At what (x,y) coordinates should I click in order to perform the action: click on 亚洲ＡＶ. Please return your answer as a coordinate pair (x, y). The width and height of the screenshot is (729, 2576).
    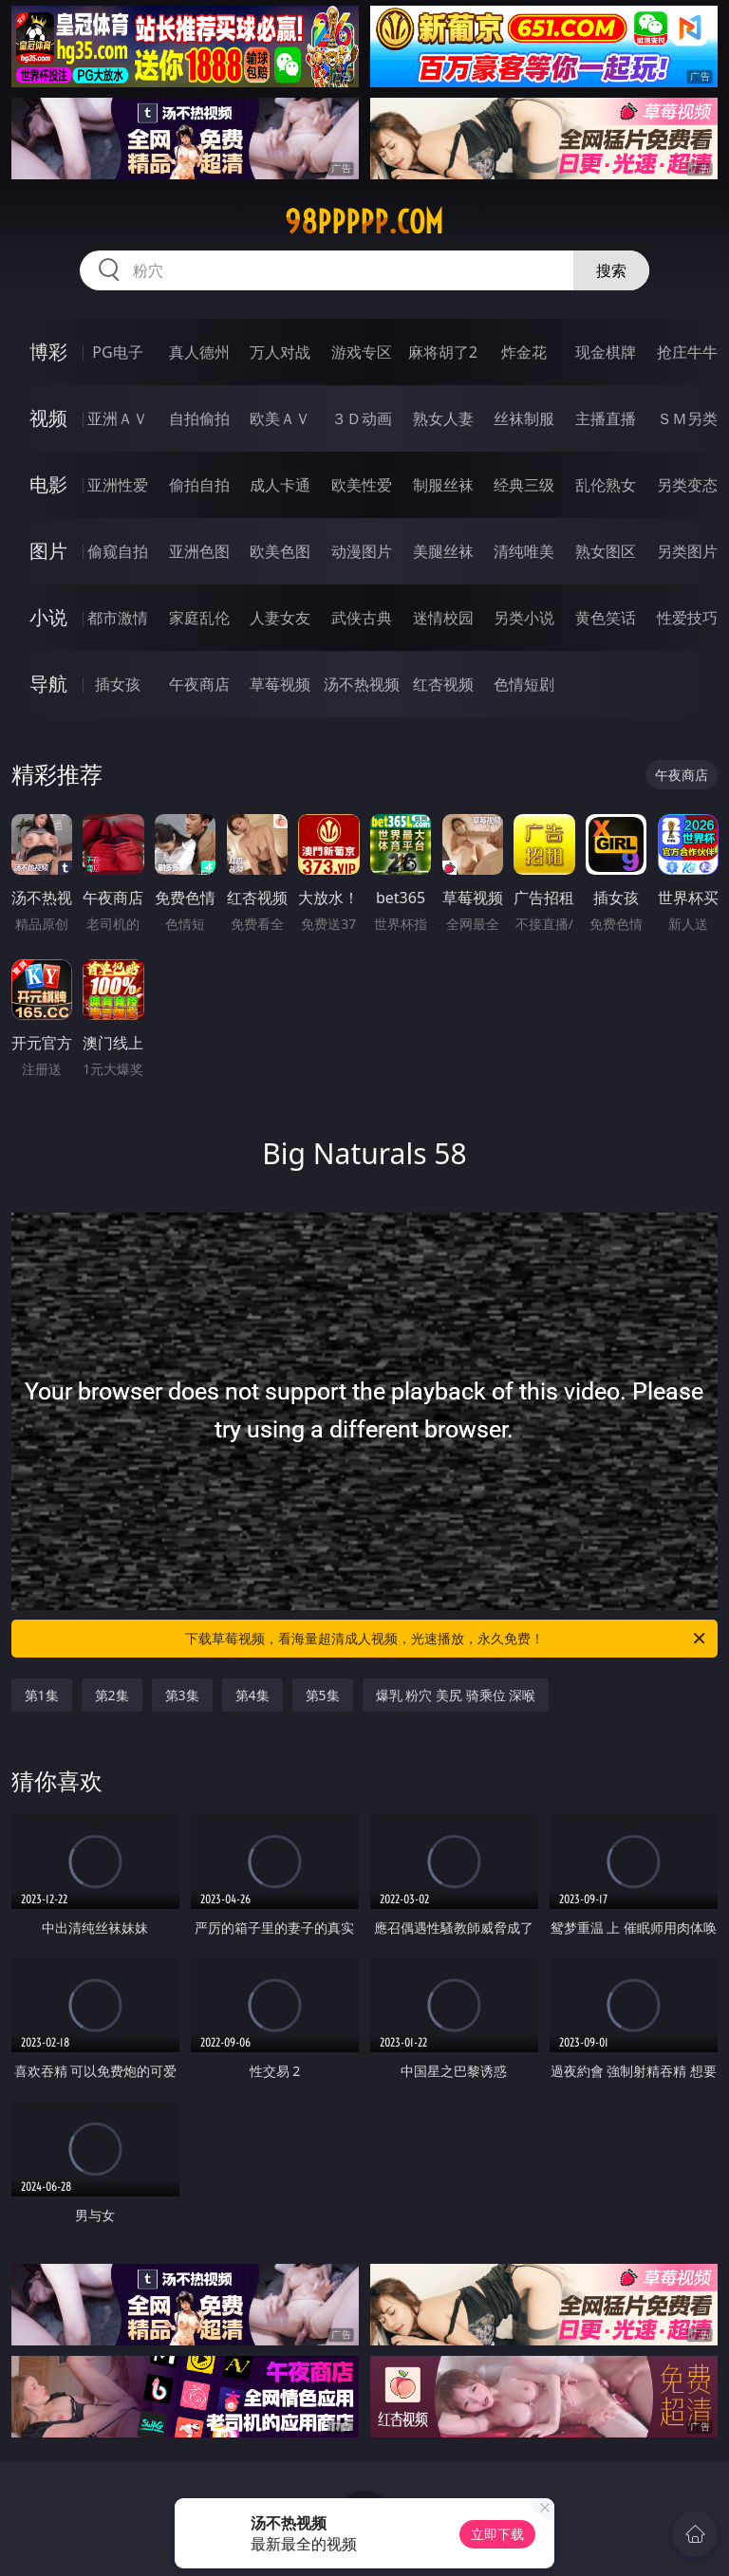
    Looking at the image, I should click on (117, 418).